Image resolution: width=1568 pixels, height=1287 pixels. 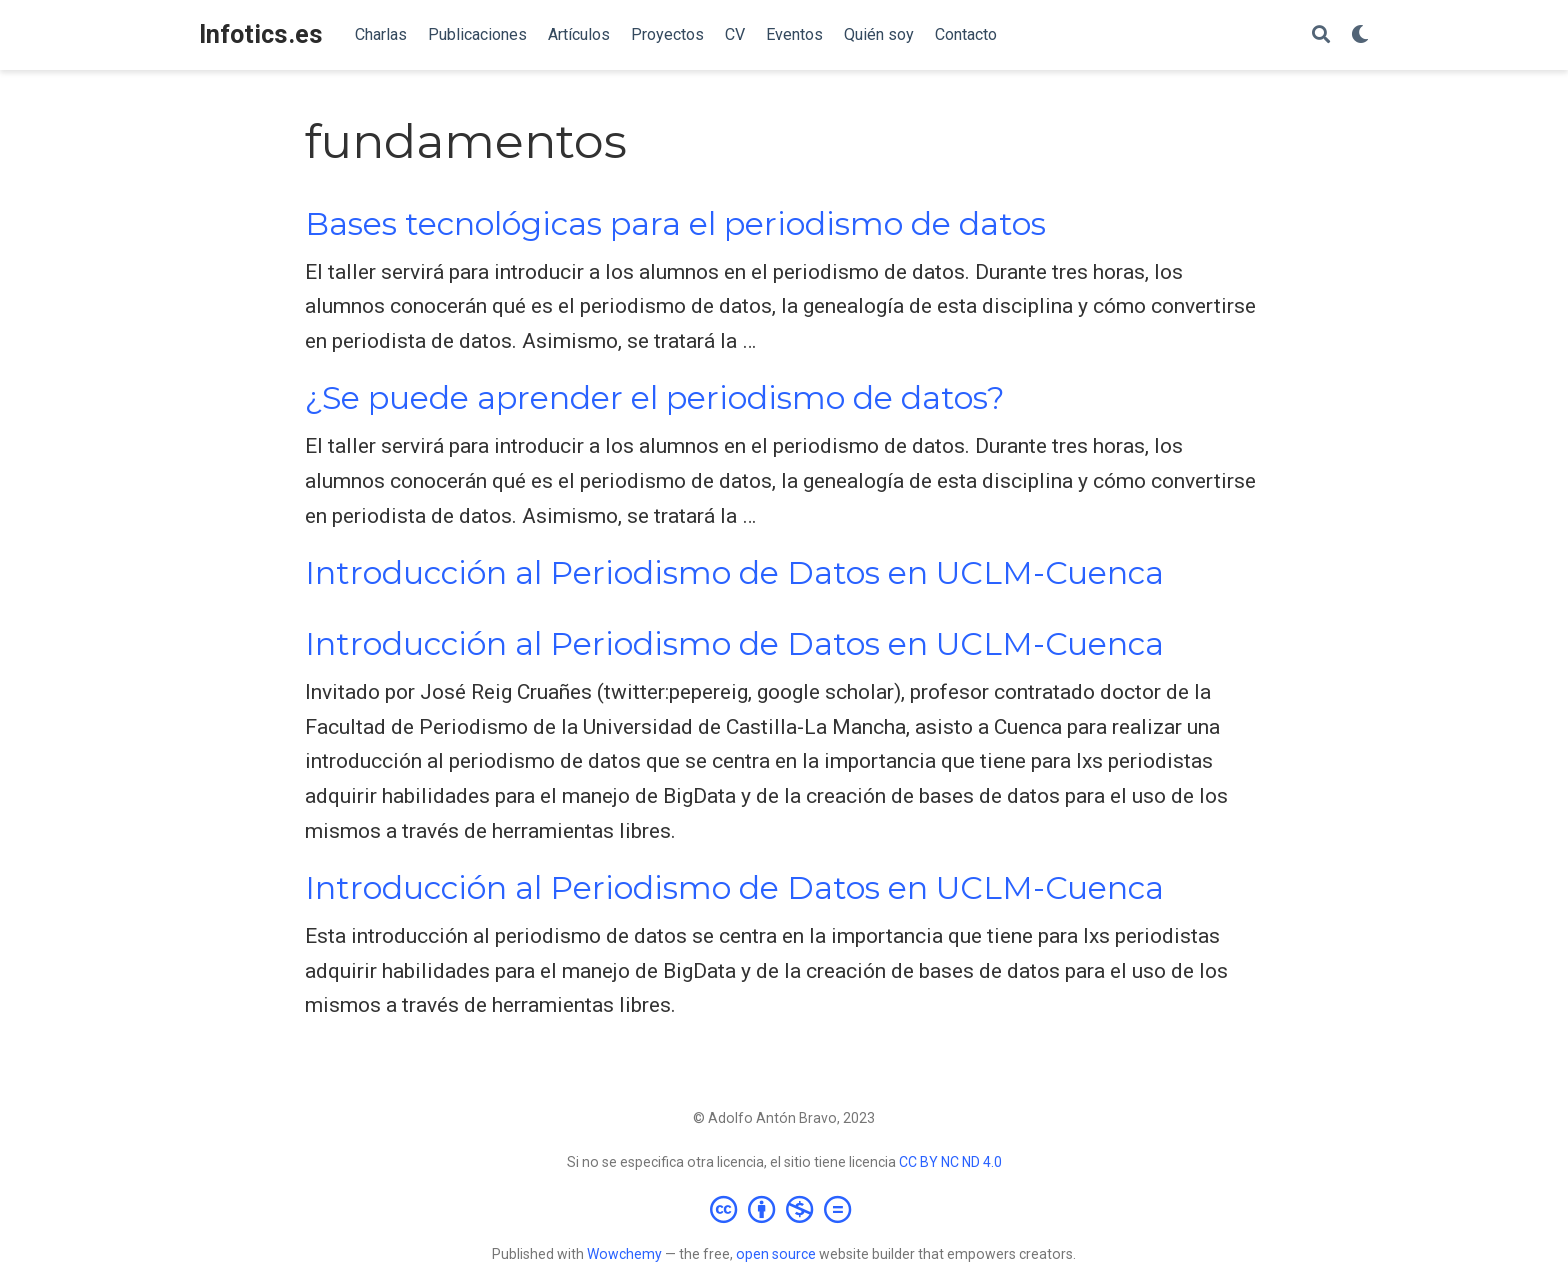 What do you see at coordinates (1321, 35) in the screenshot?
I see `[Buscar]` at bounding box center [1321, 35].